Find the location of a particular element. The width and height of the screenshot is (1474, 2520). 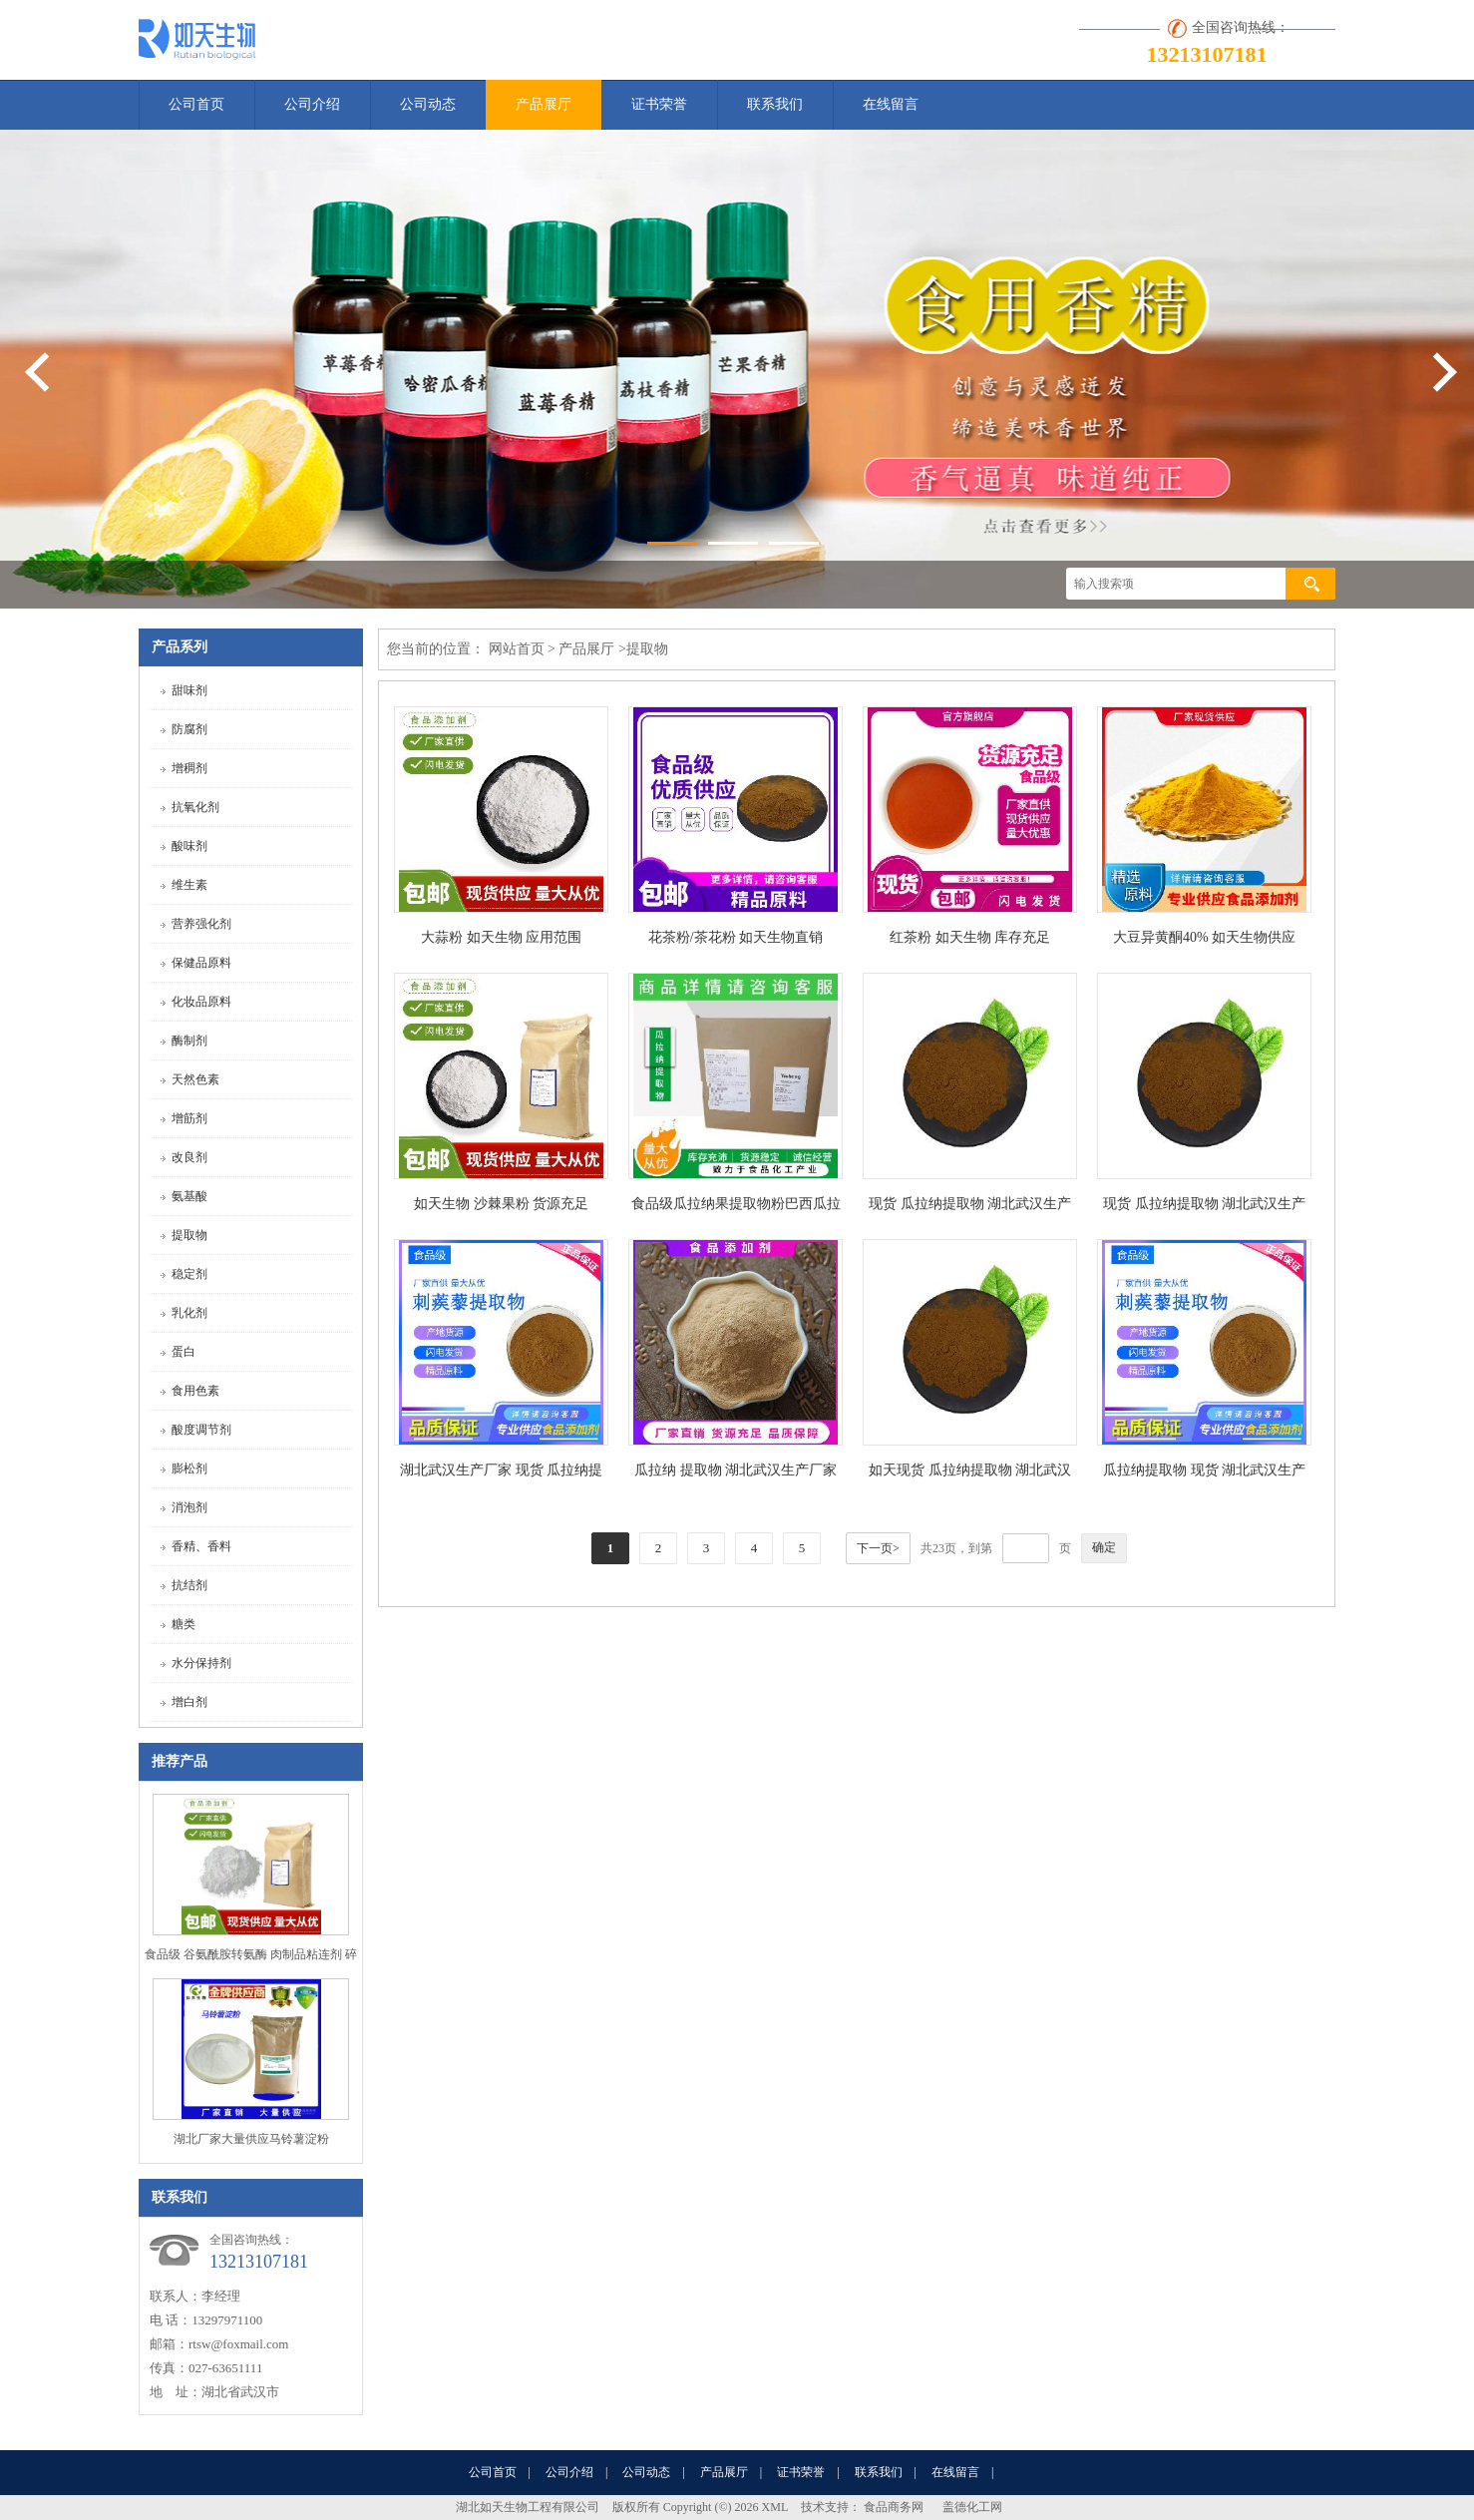

现货 瓜拉纳提取物 湖北武汉生产厂家 is located at coordinates (970, 1207).